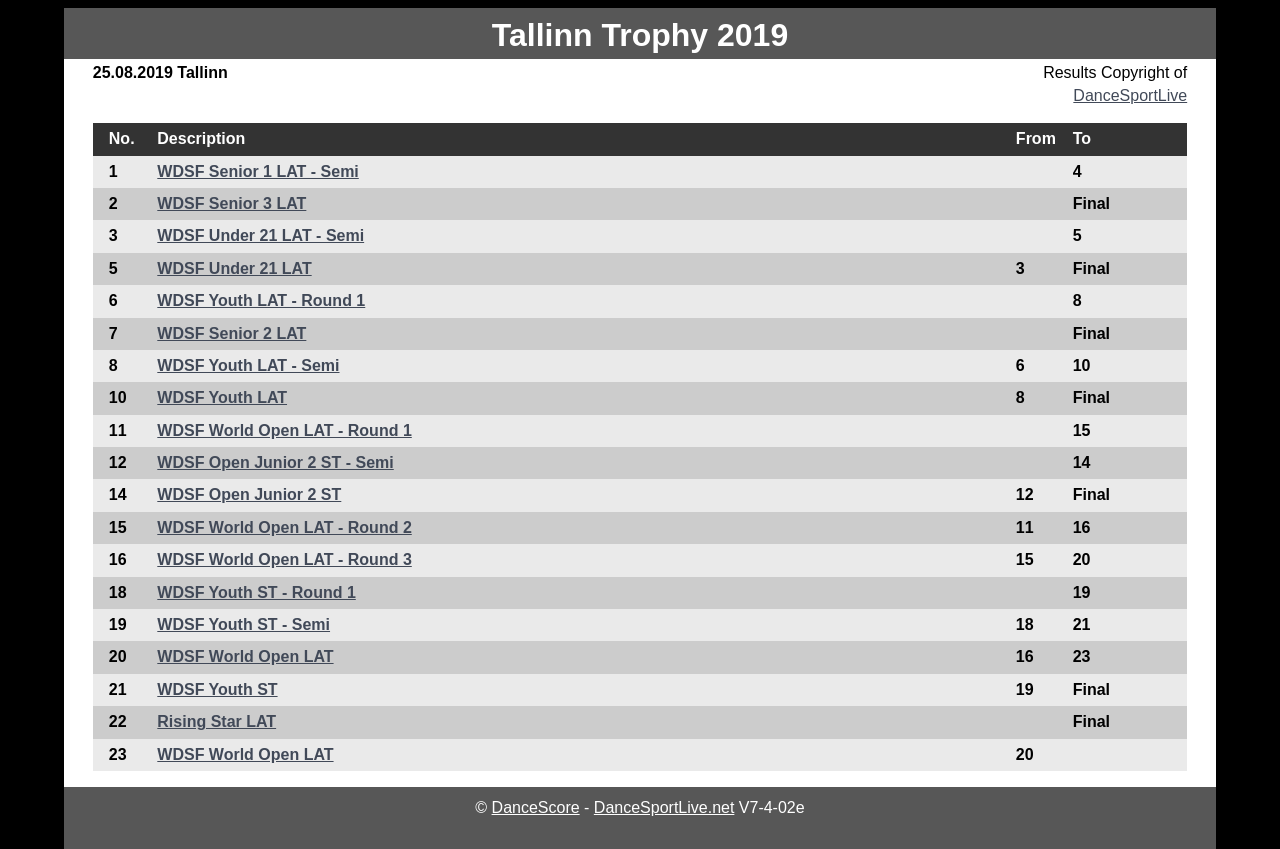 This screenshot has width=1280, height=849. What do you see at coordinates (258, 171) in the screenshot?
I see `WDSF Senior 1 LAT - Semi` at bounding box center [258, 171].